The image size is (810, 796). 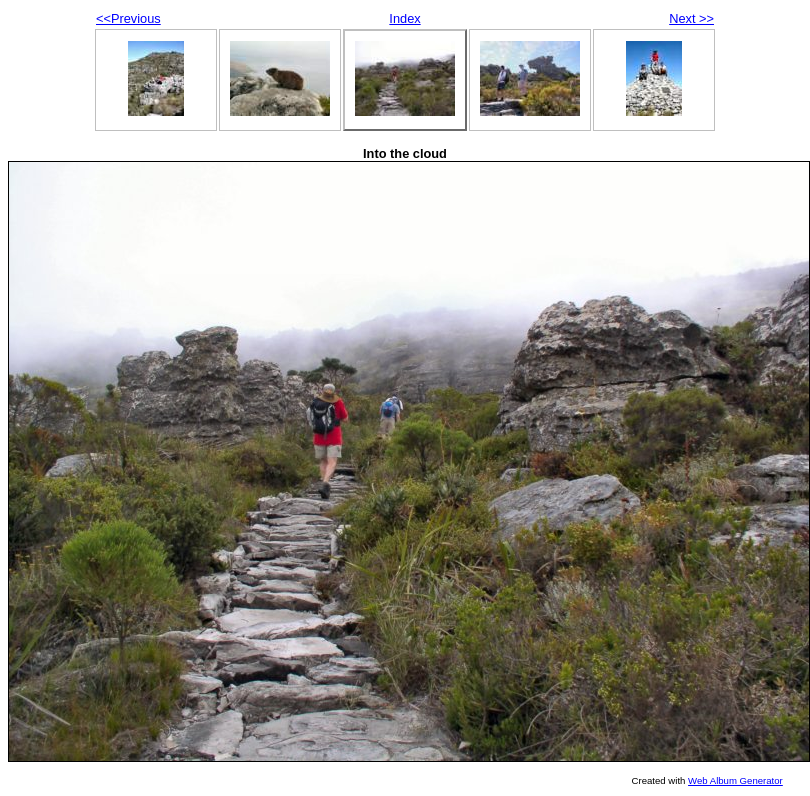 I want to click on Index, so click(x=404, y=18).